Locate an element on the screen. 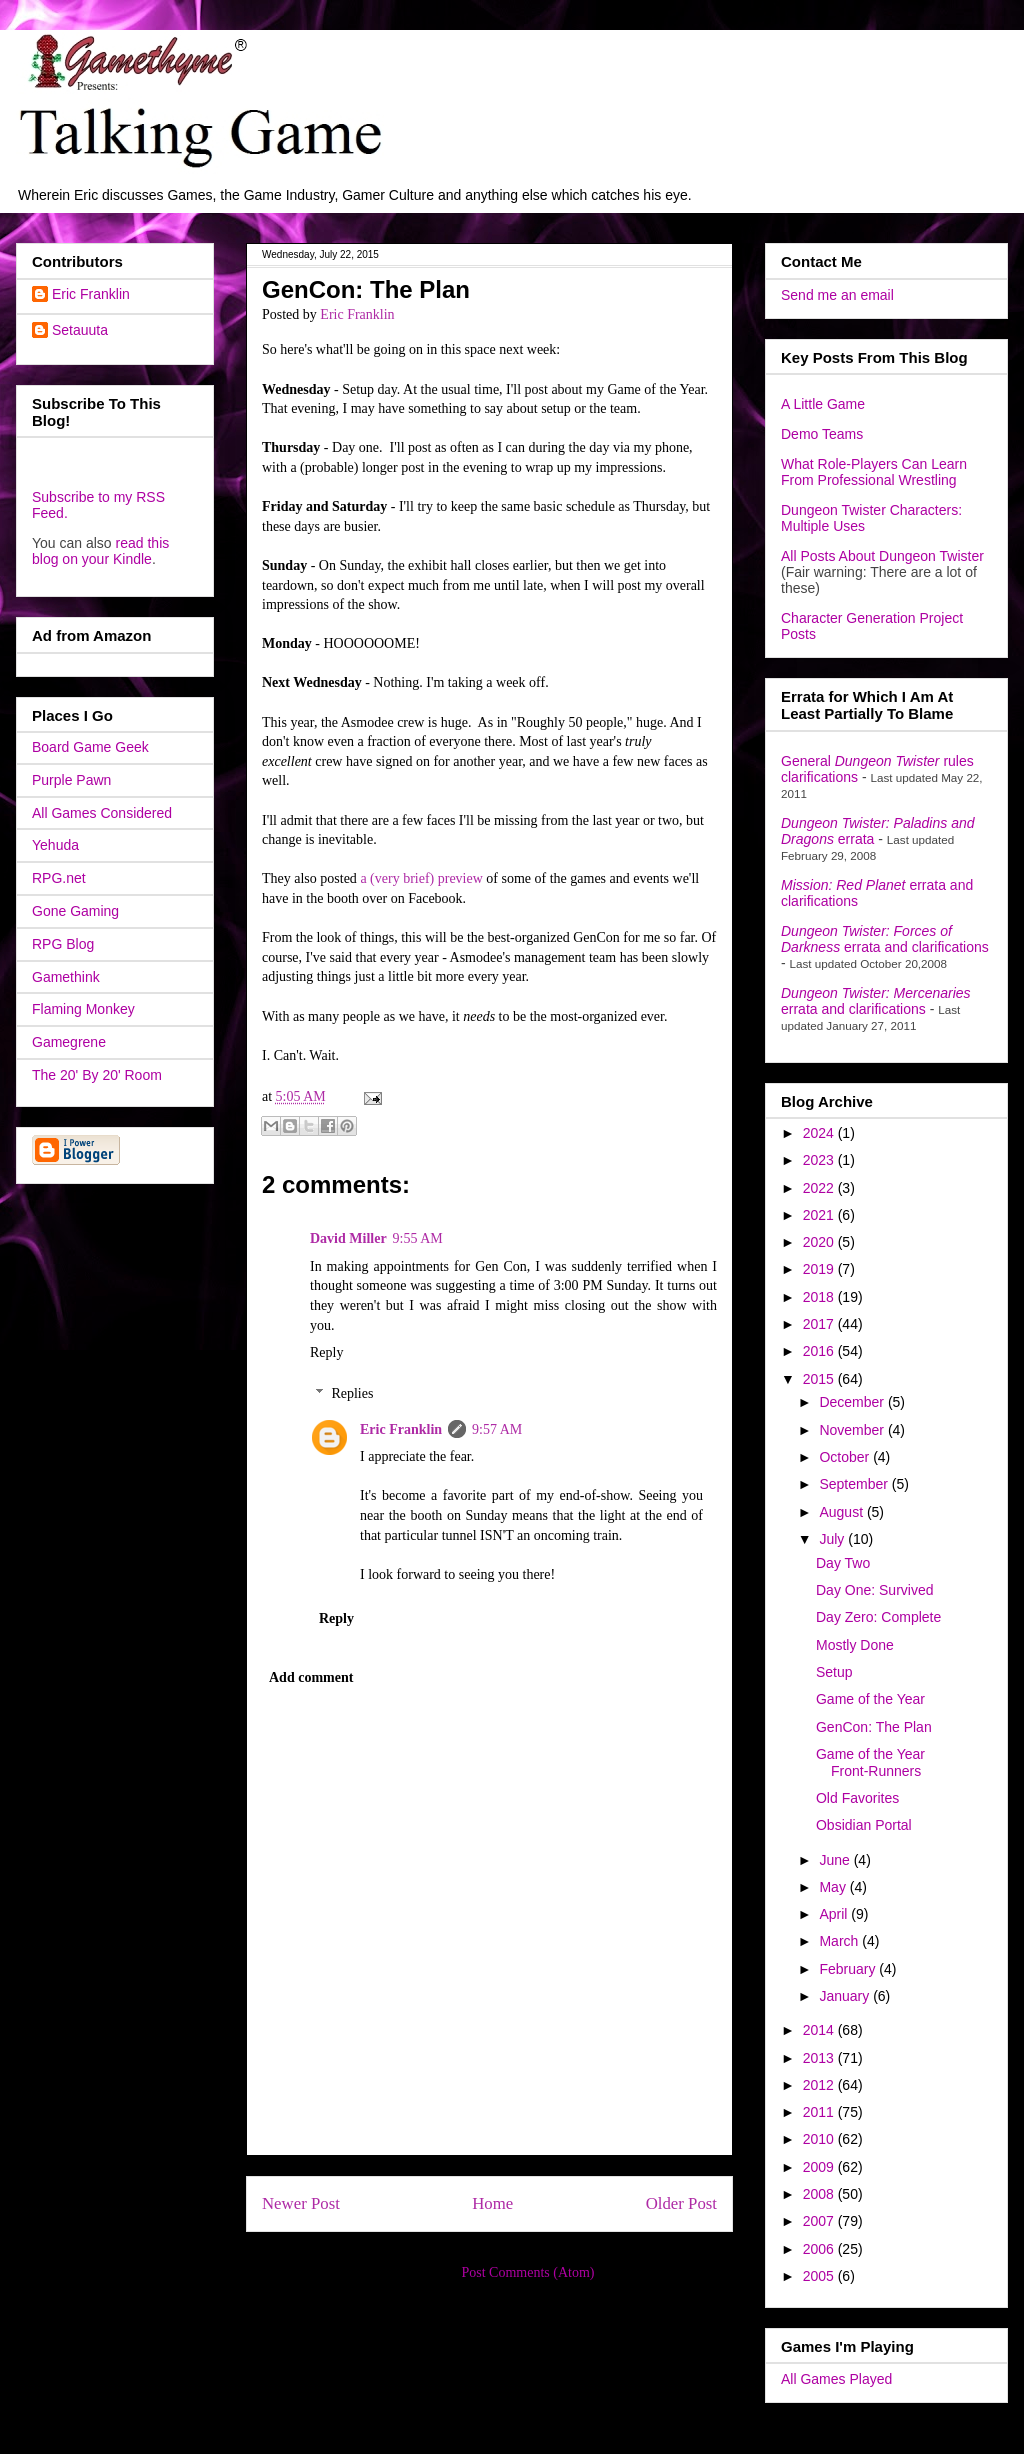 The height and width of the screenshot is (2454, 1024). Board Game Geek is located at coordinates (90, 747).